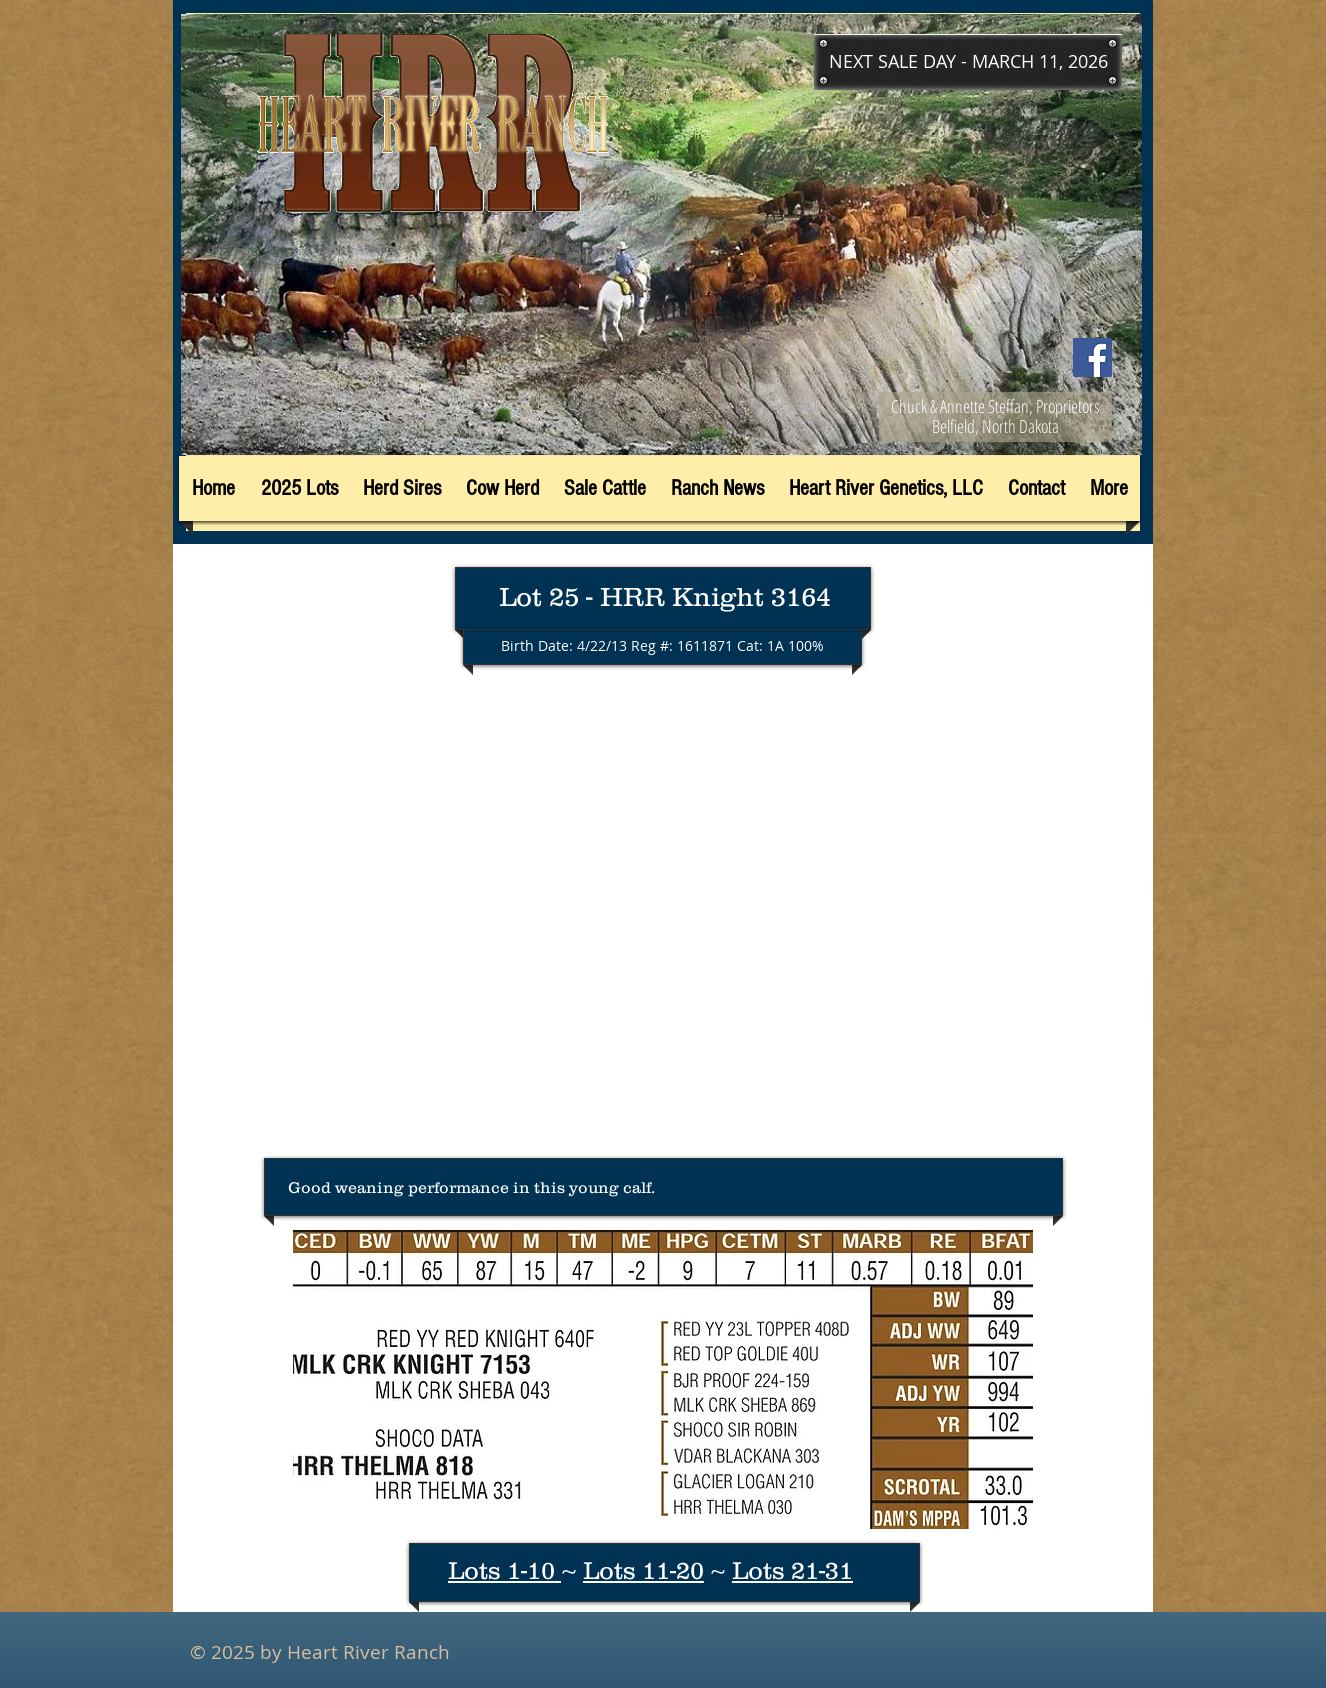  Describe the element at coordinates (504, 1570) in the screenshot. I see `Lots 1-10` at that location.